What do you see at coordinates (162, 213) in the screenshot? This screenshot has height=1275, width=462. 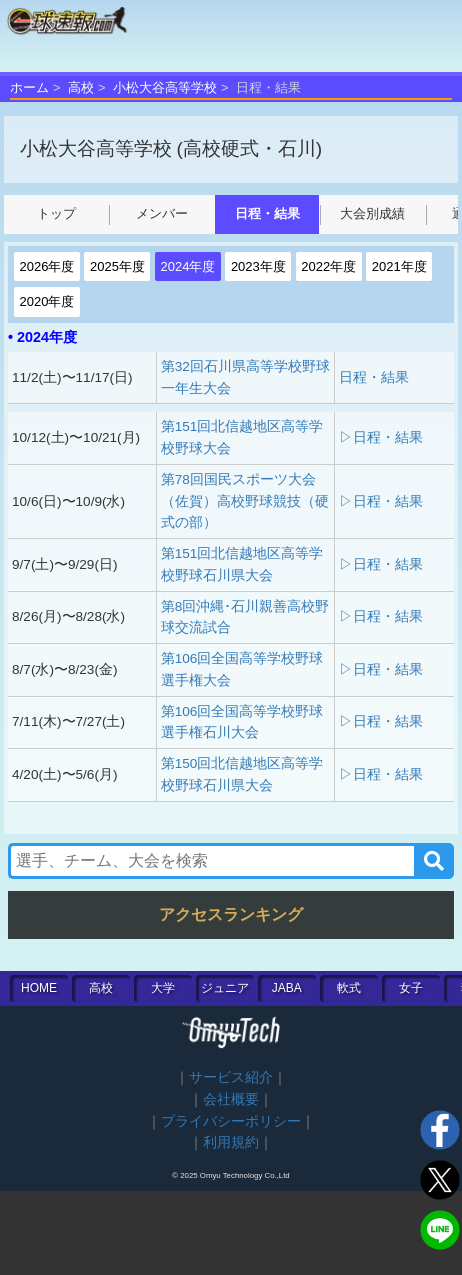 I see `メンバー` at bounding box center [162, 213].